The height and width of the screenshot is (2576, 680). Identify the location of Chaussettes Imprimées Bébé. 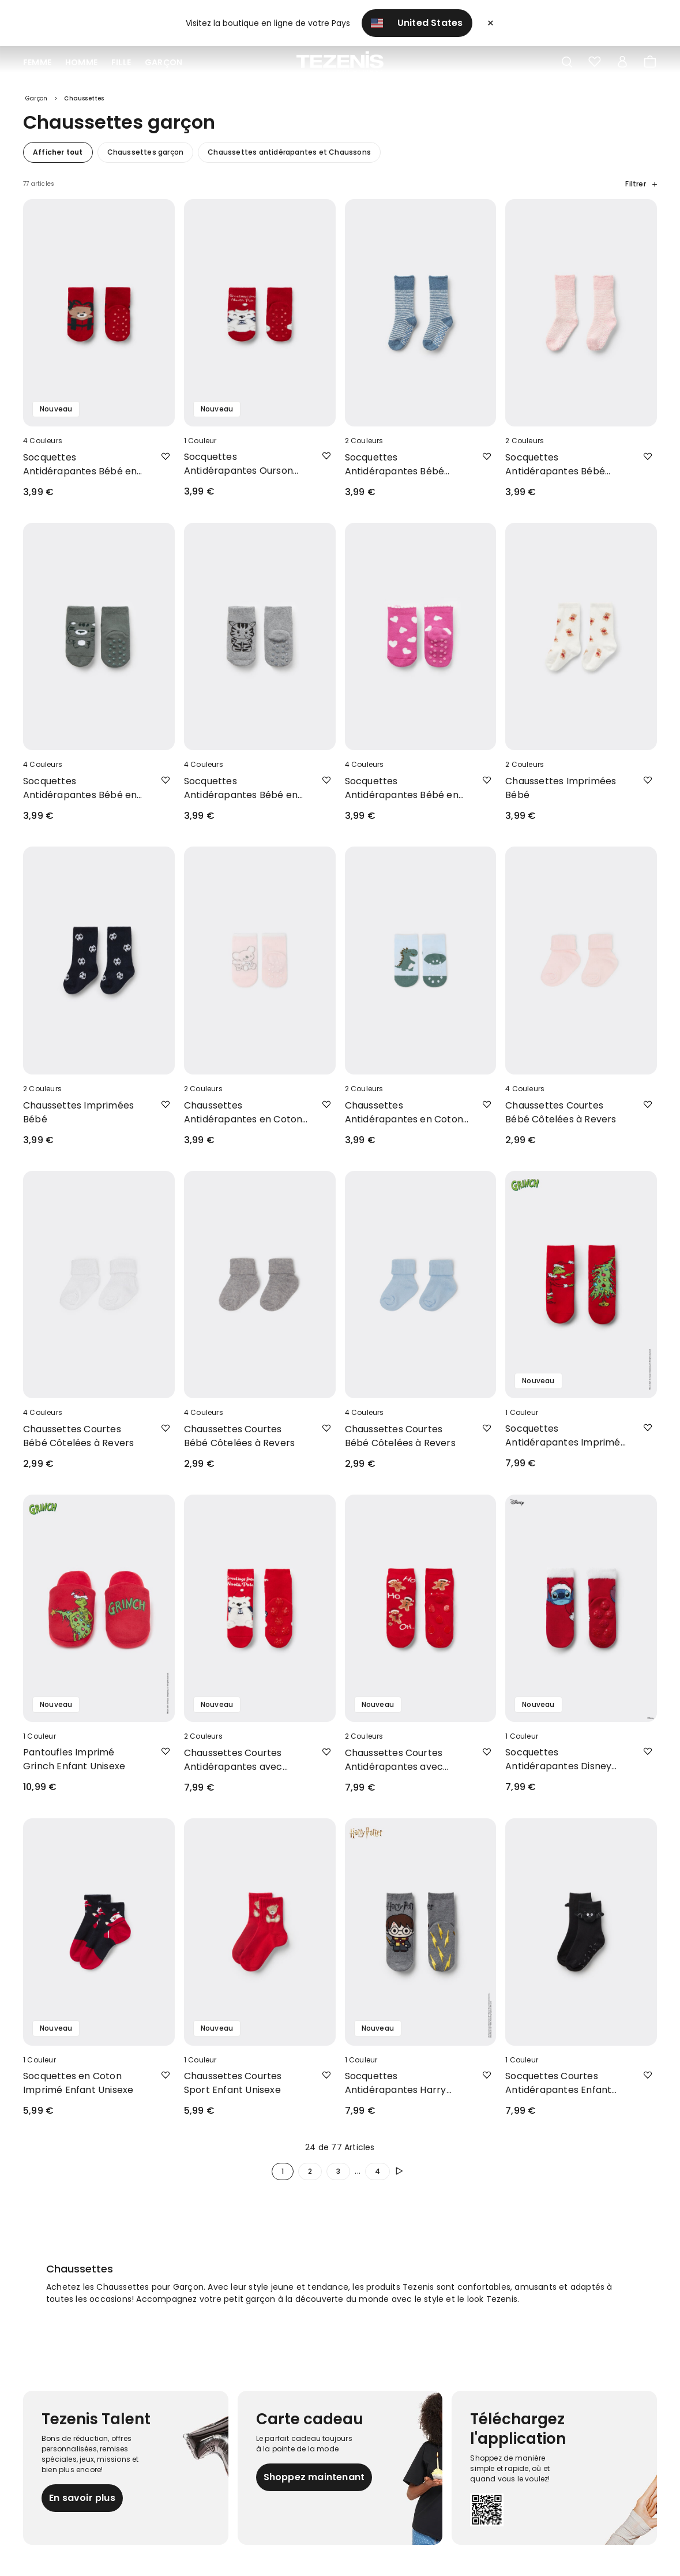
(560, 796).